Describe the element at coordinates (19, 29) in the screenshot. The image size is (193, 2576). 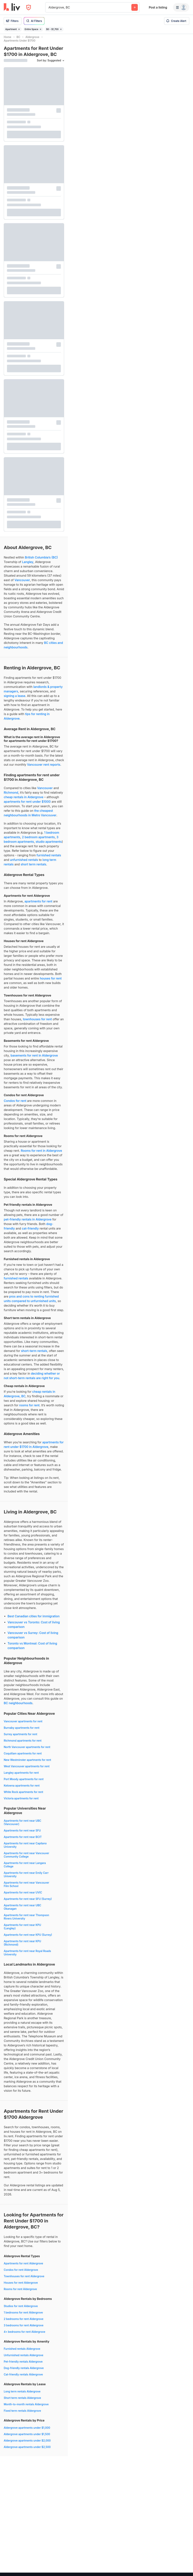
I see `[Remove filter Apartment]` at that location.